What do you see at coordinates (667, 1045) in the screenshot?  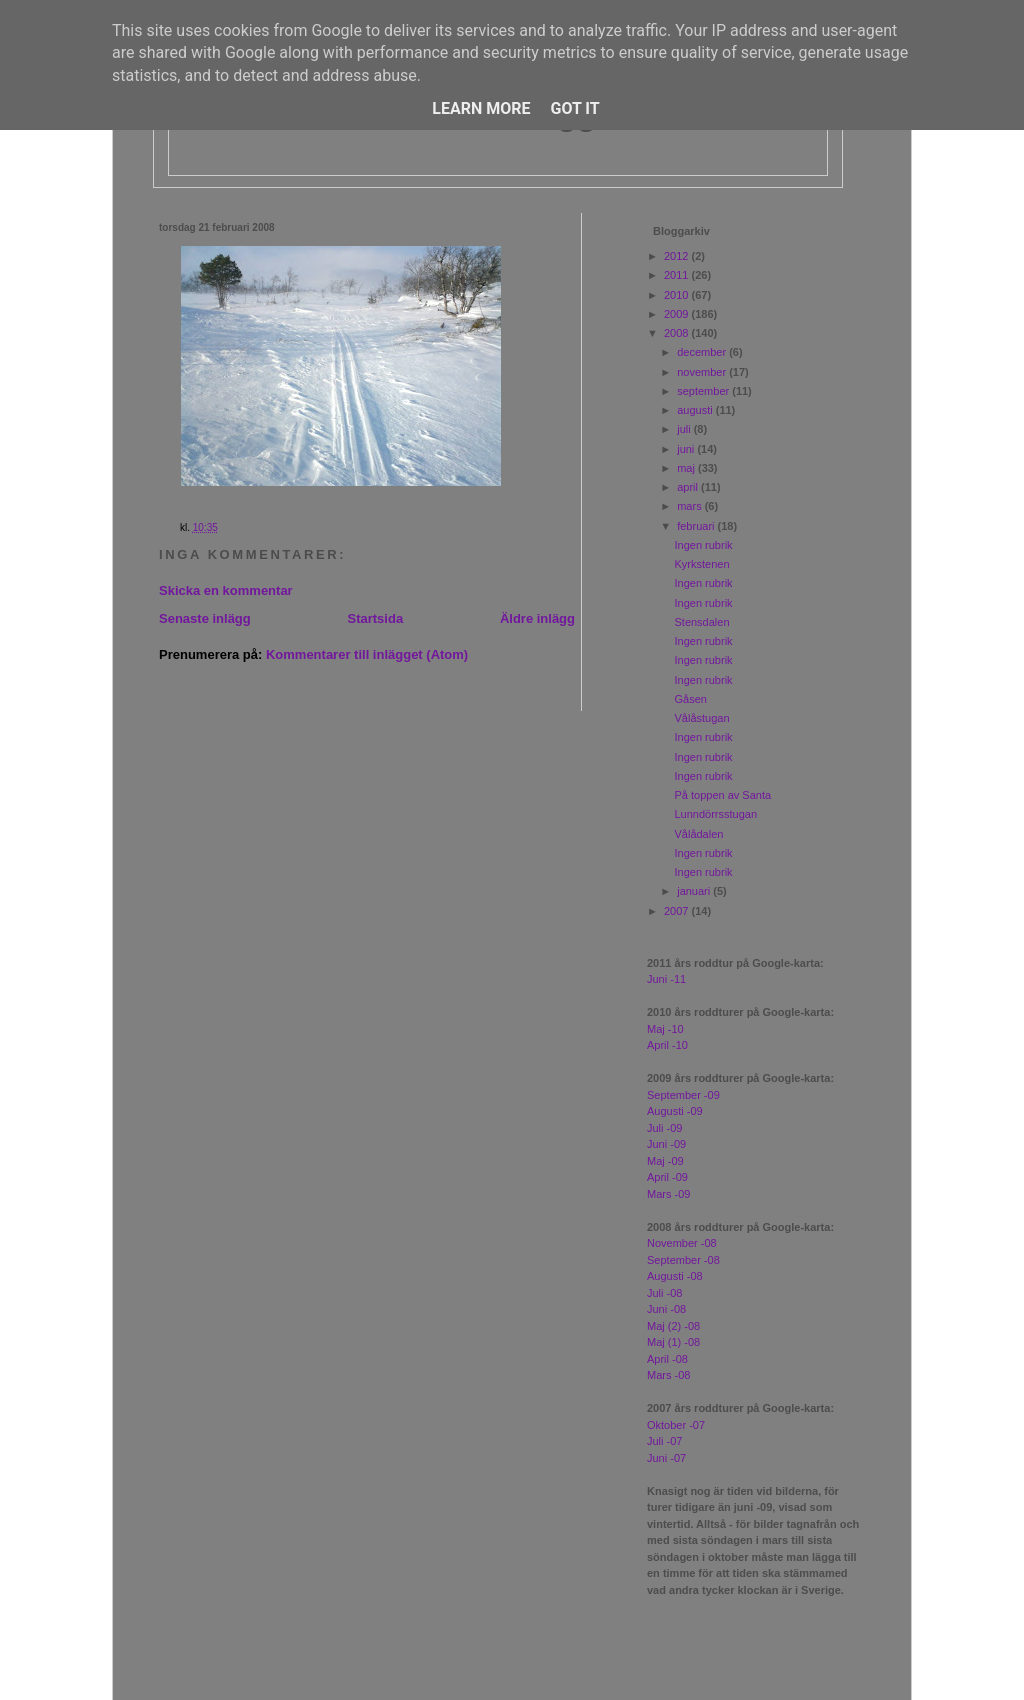 I see `April -10` at bounding box center [667, 1045].